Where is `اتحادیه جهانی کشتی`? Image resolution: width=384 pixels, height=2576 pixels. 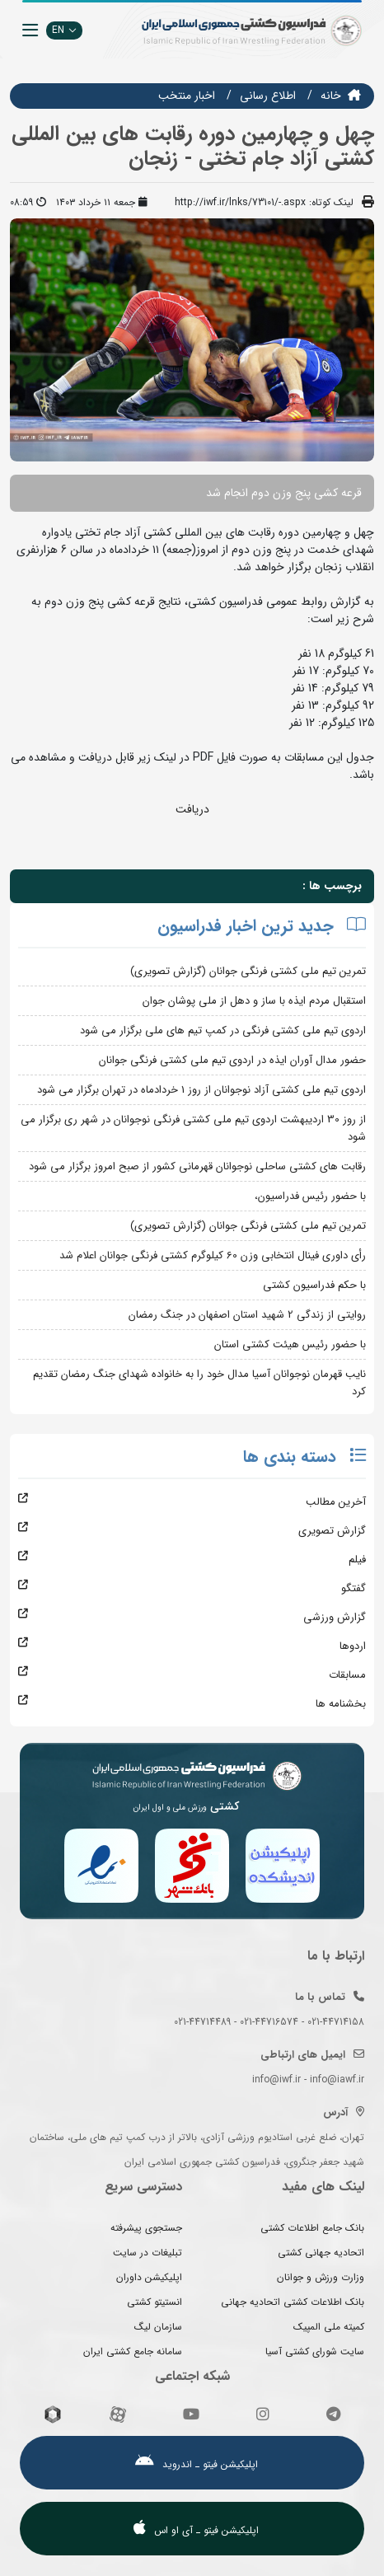
اتحادیه جهانی کشتی is located at coordinates (321, 2252).